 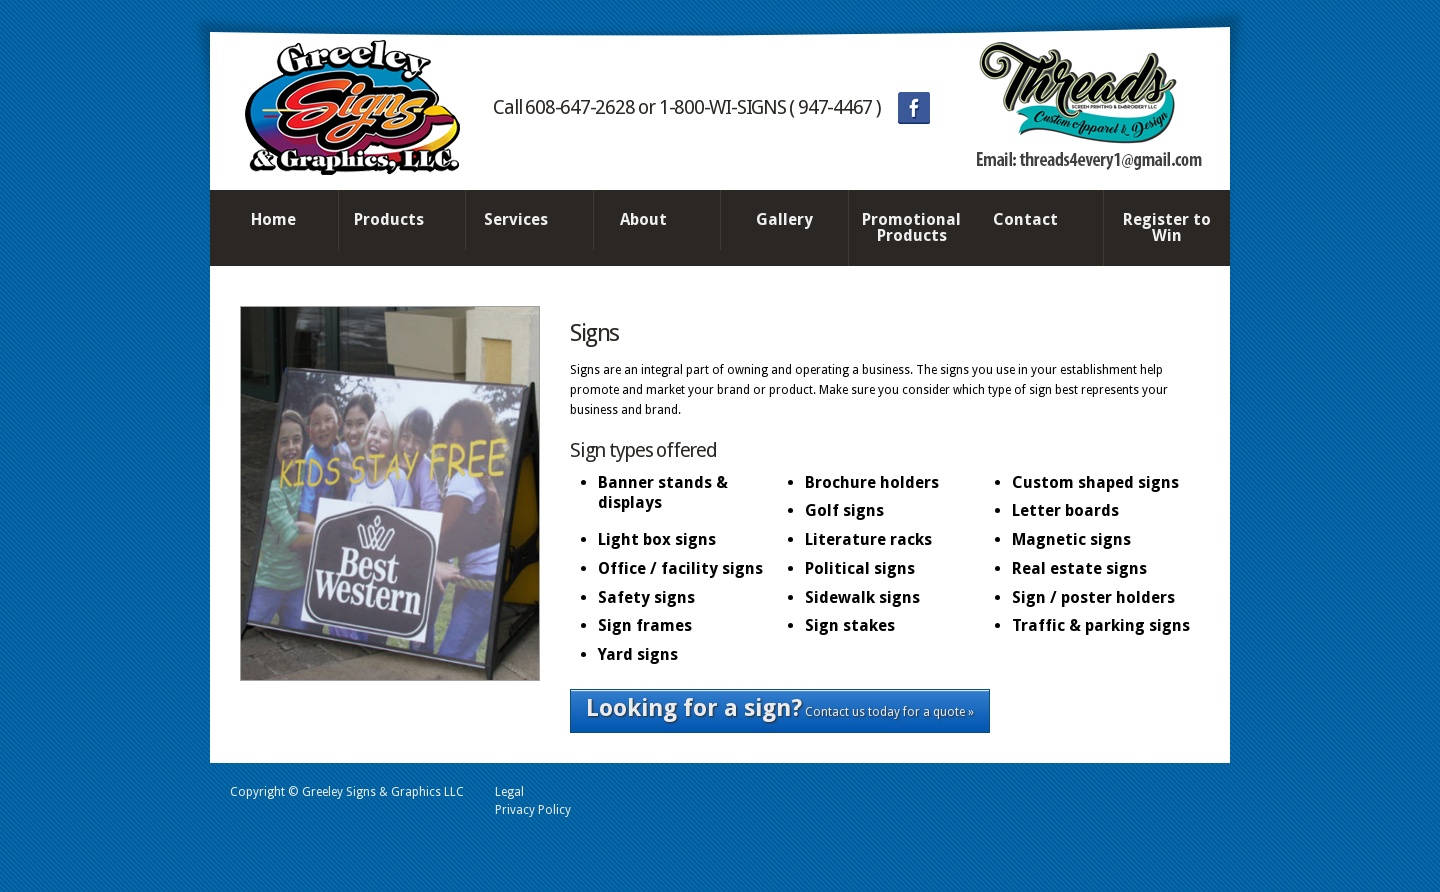 What do you see at coordinates (911, 227) in the screenshot?
I see `Promotional Products` at bounding box center [911, 227].